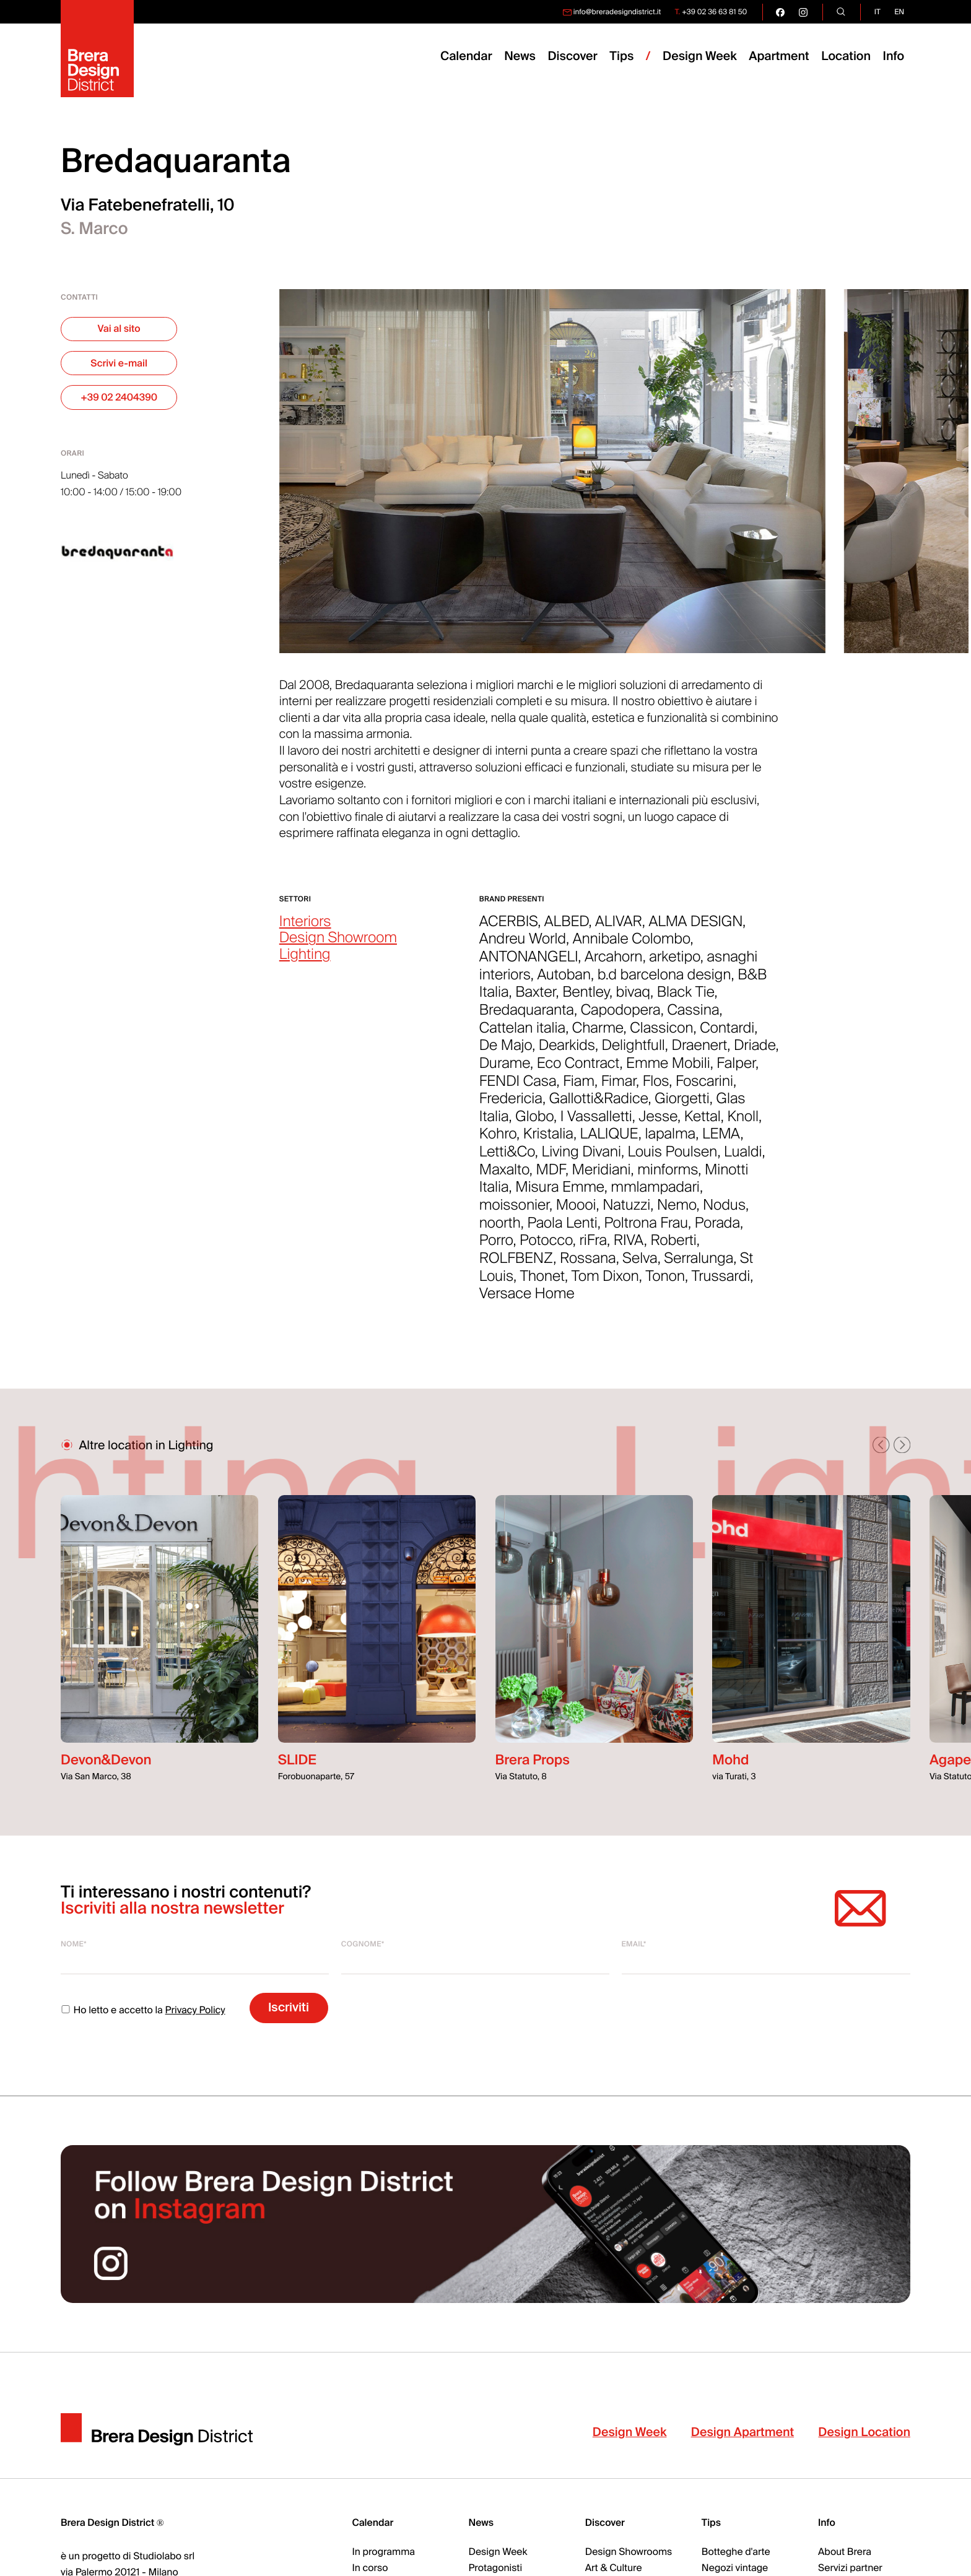  Describe the element at coordinates (504, 1176) in the screenshot. I see `Maxalto` at that location.